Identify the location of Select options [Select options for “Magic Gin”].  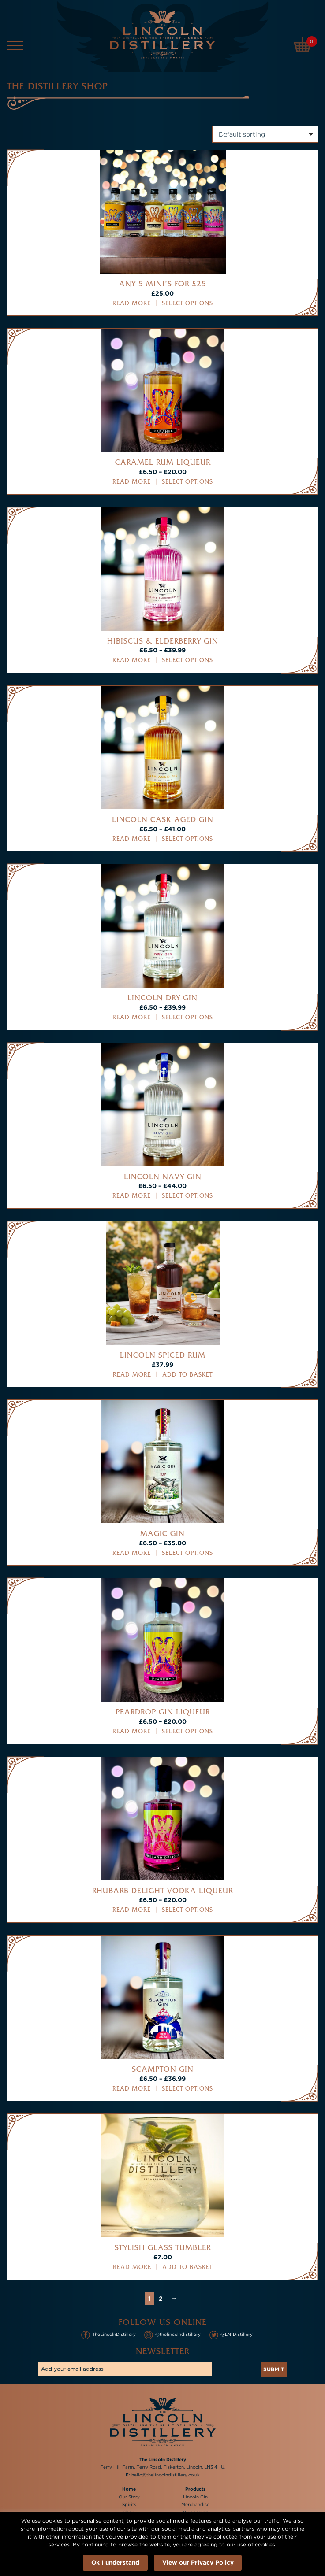
(187, 1553).